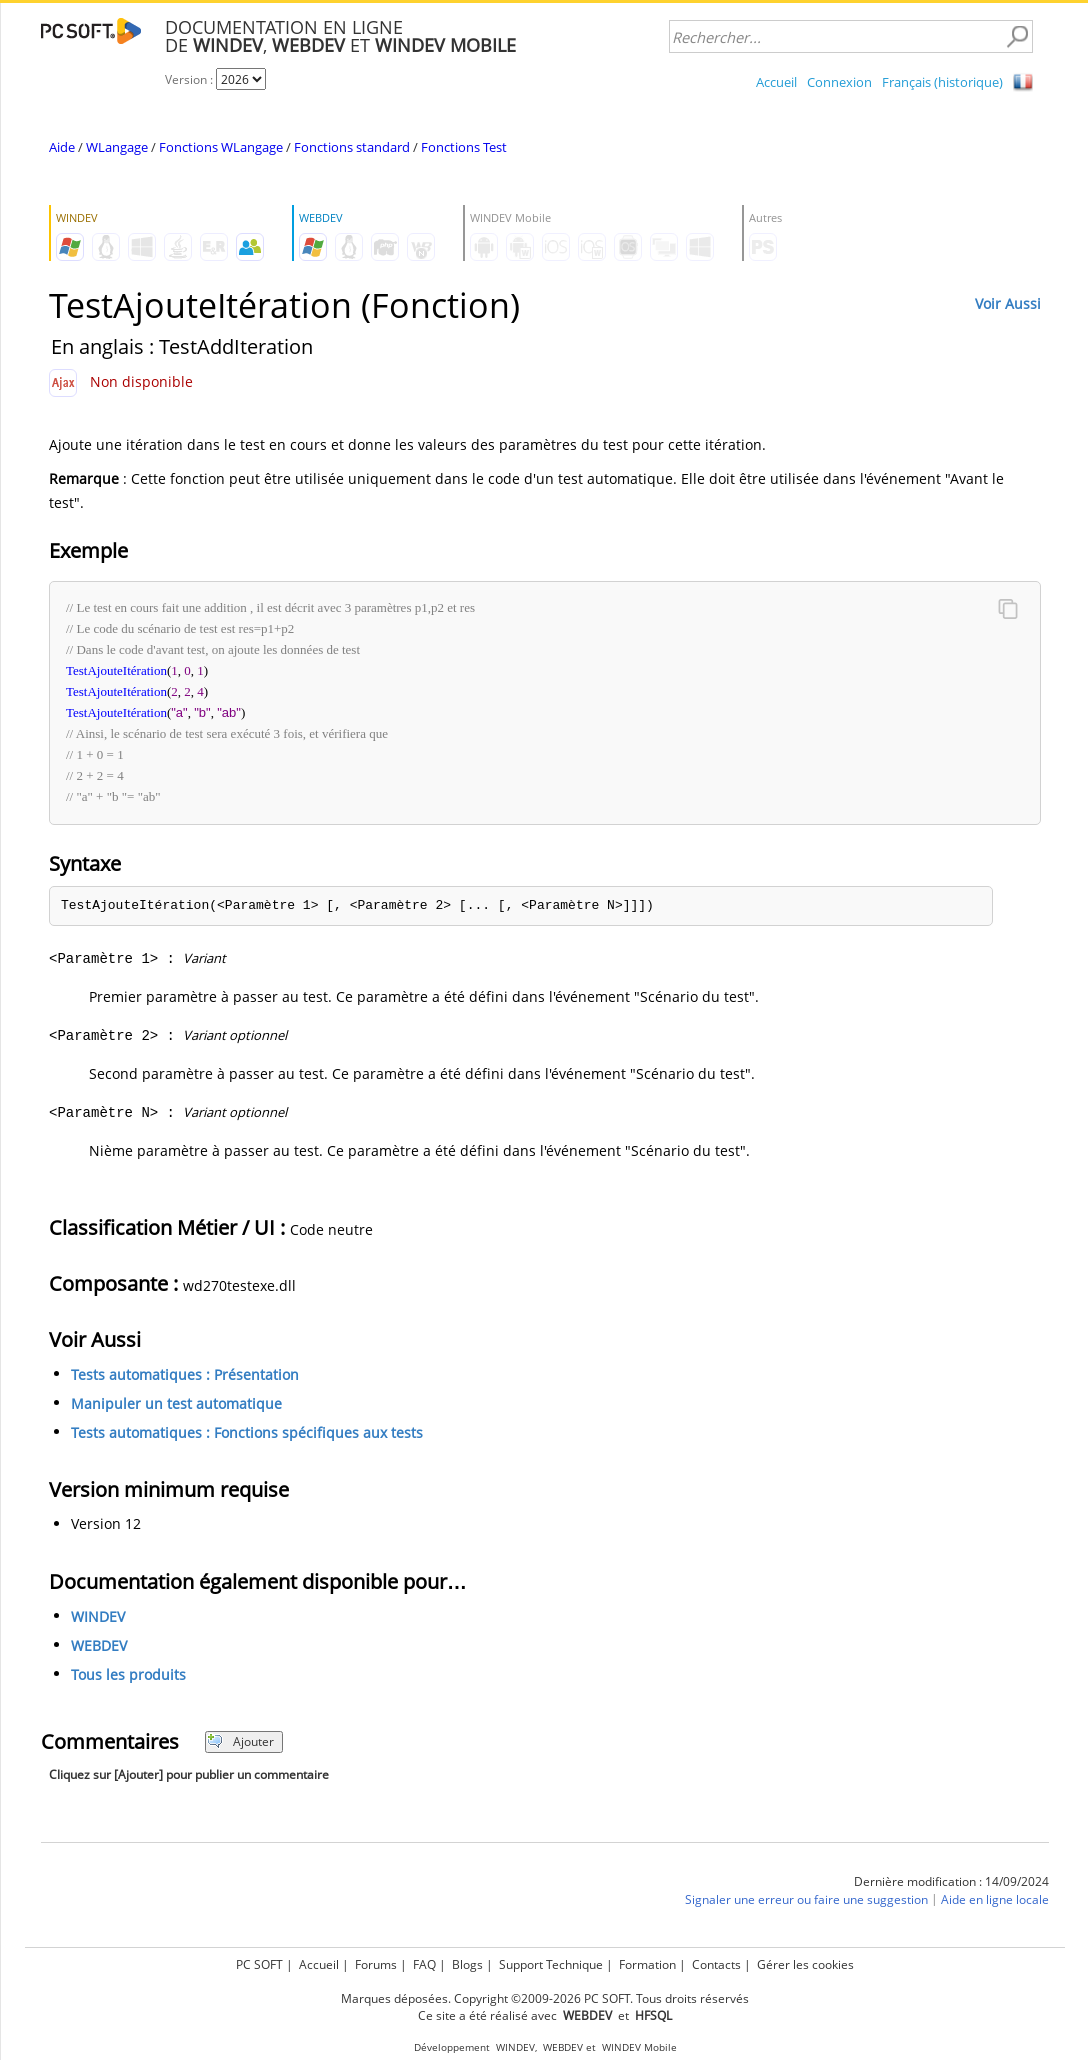 Image resolution: width=1088 pixels, height=2060 pixels. Describe the element at coordinates (240, 1741) in the screenshot. I see `Ajouter` at that location.